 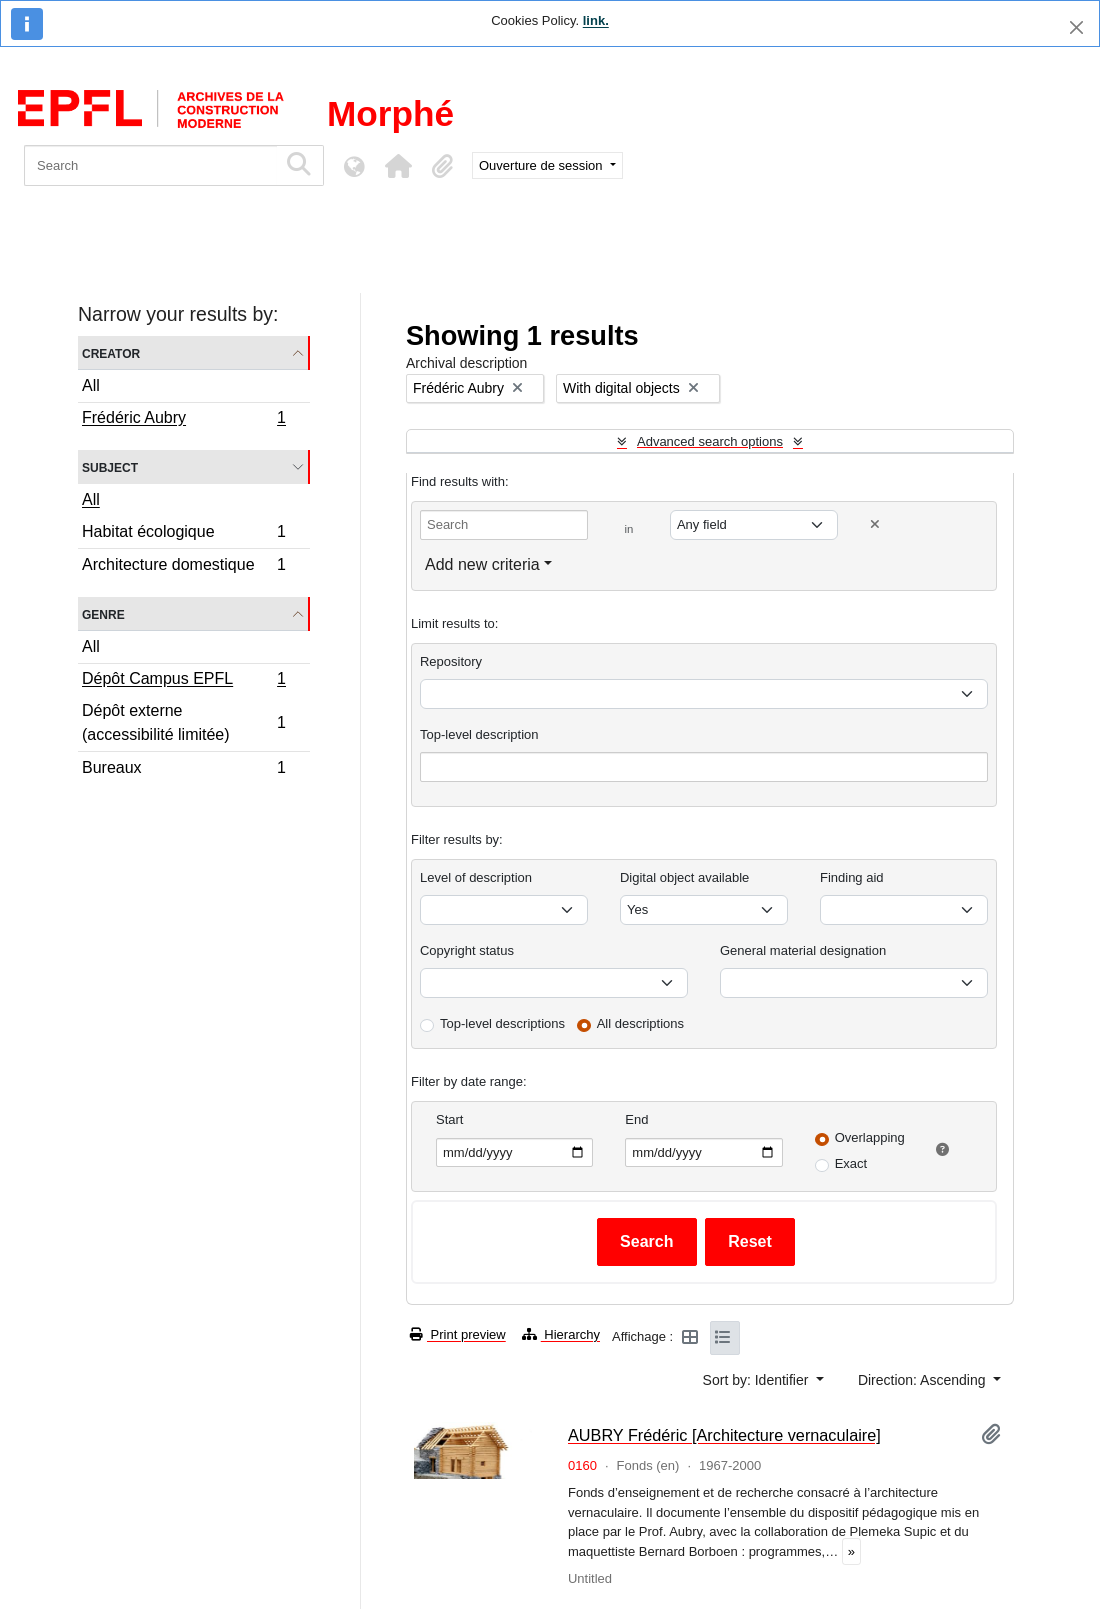 I want to click on Direction: Ascending, so click(x=924, y=1380).